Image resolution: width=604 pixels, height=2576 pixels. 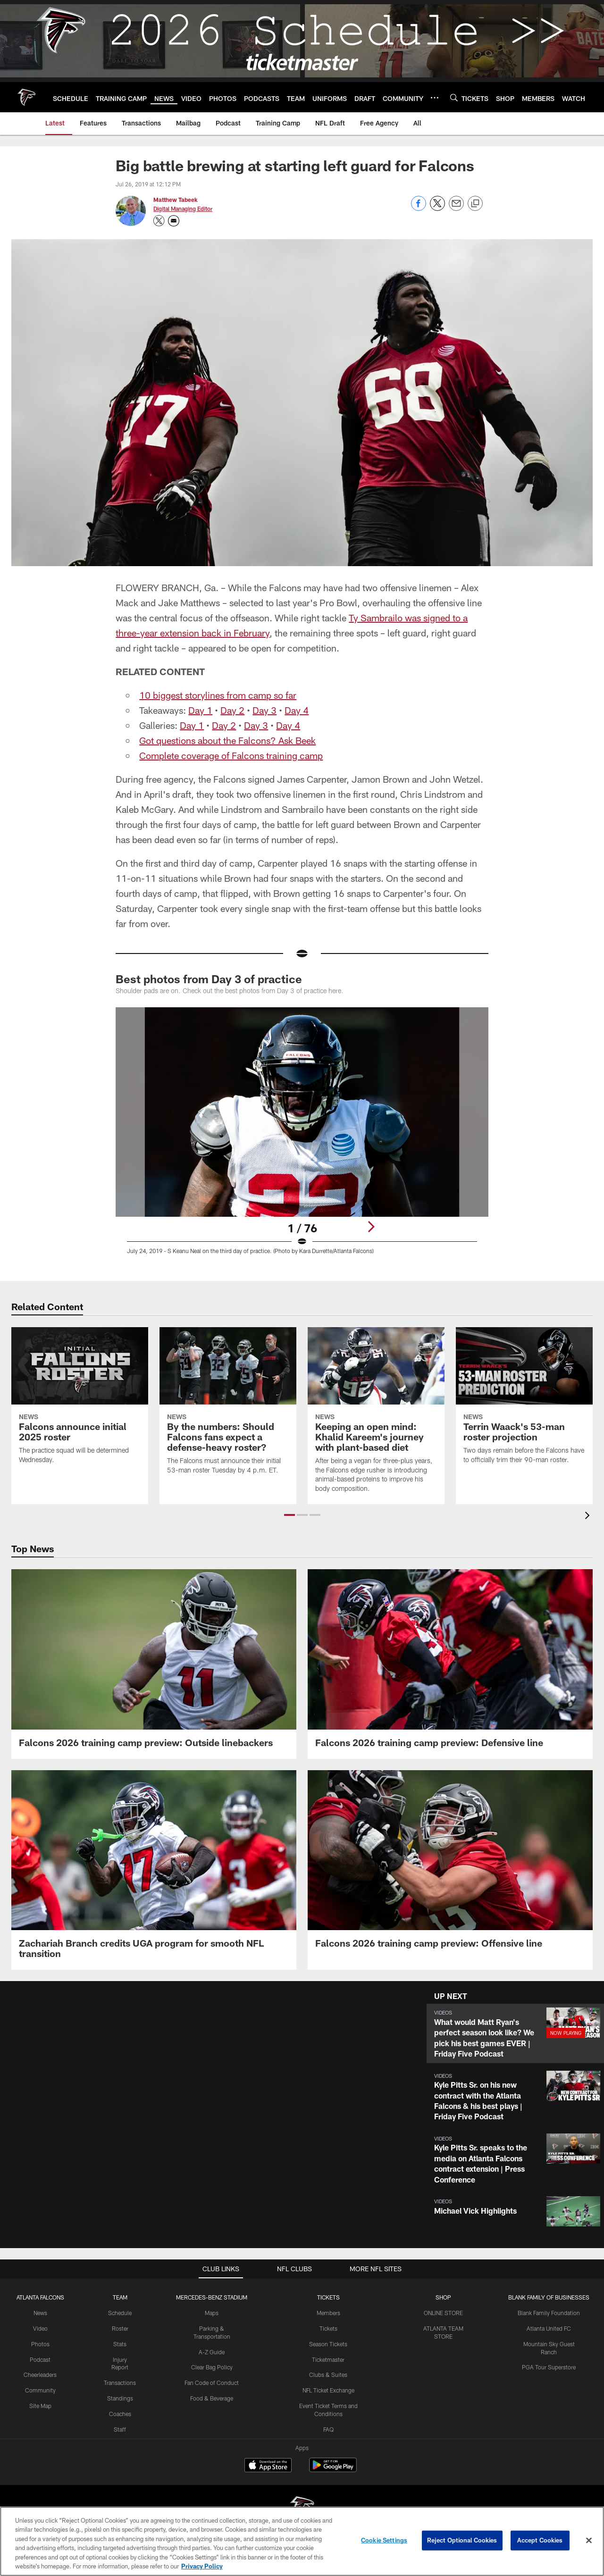 I want to click on Schedule, so click(x=120, y=2312).